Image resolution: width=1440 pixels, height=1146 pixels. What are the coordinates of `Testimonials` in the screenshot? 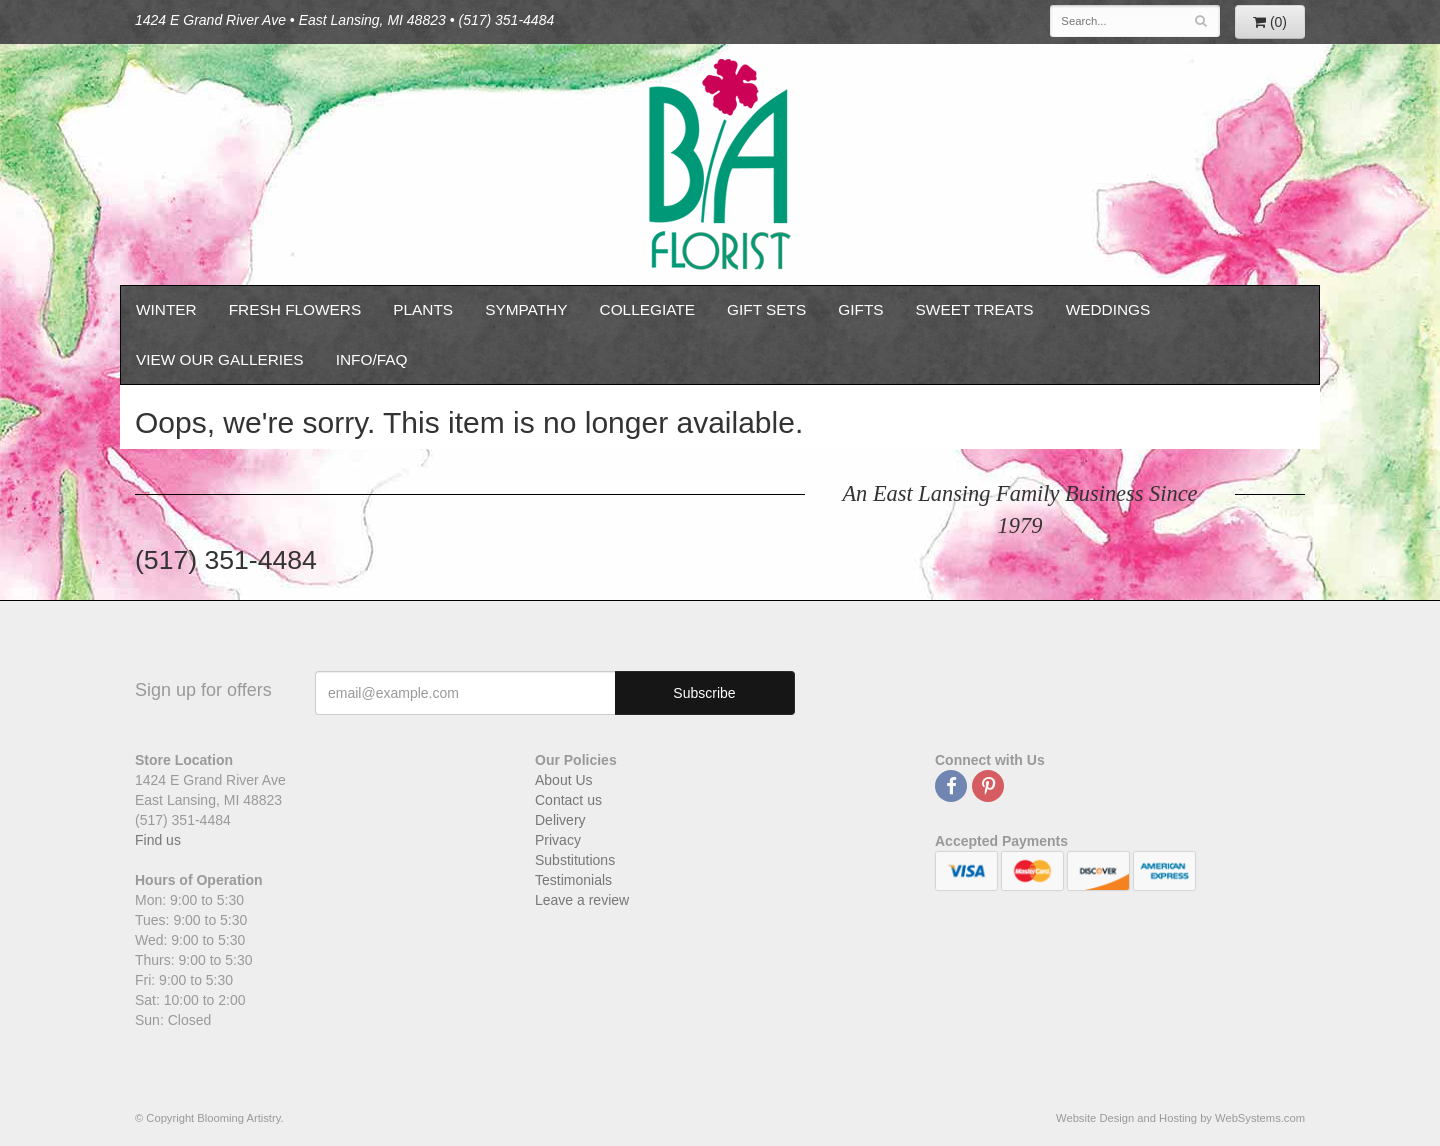 It's located at (573, 880).